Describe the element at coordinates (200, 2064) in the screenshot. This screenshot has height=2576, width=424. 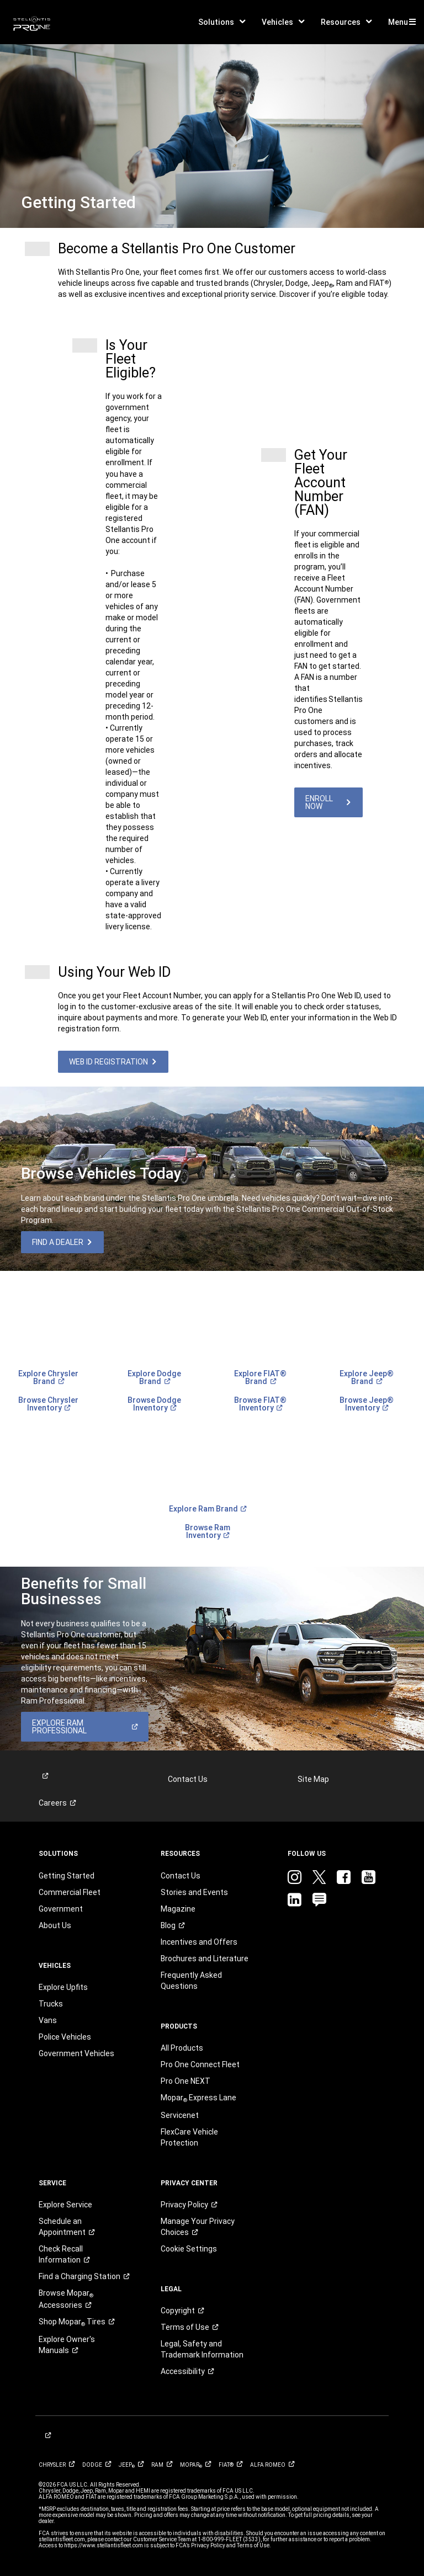
I see `Pro One Connect Fleet [link]` at that location.